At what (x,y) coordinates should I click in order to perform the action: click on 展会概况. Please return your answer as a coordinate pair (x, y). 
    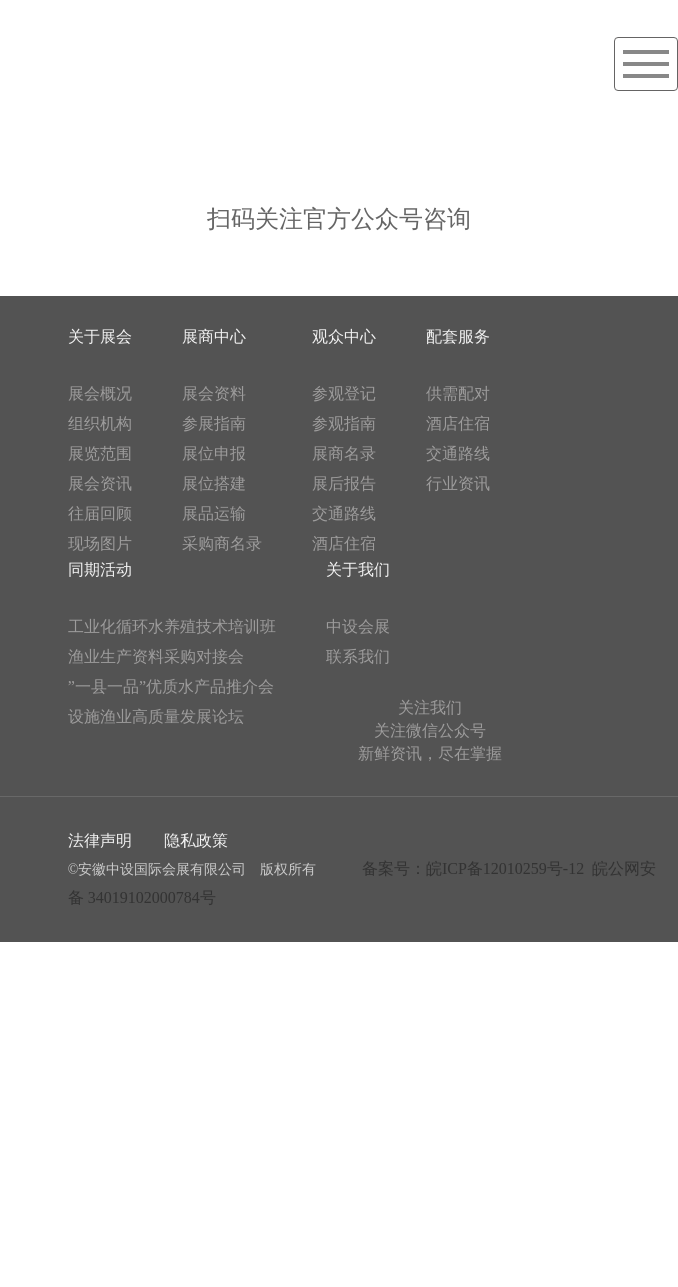
    Looking at the image, I should click on (100, 393).